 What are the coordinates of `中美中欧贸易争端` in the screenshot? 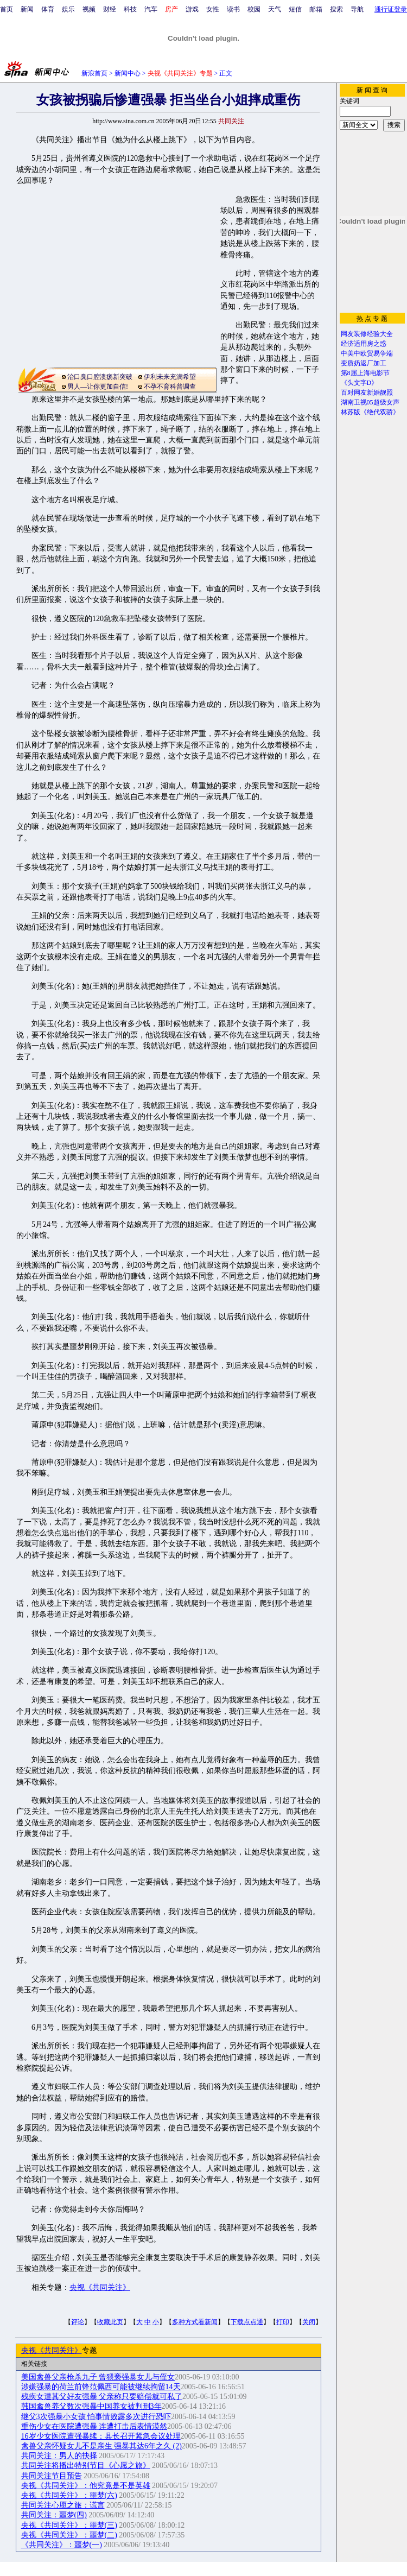 It's located at (367, 353).